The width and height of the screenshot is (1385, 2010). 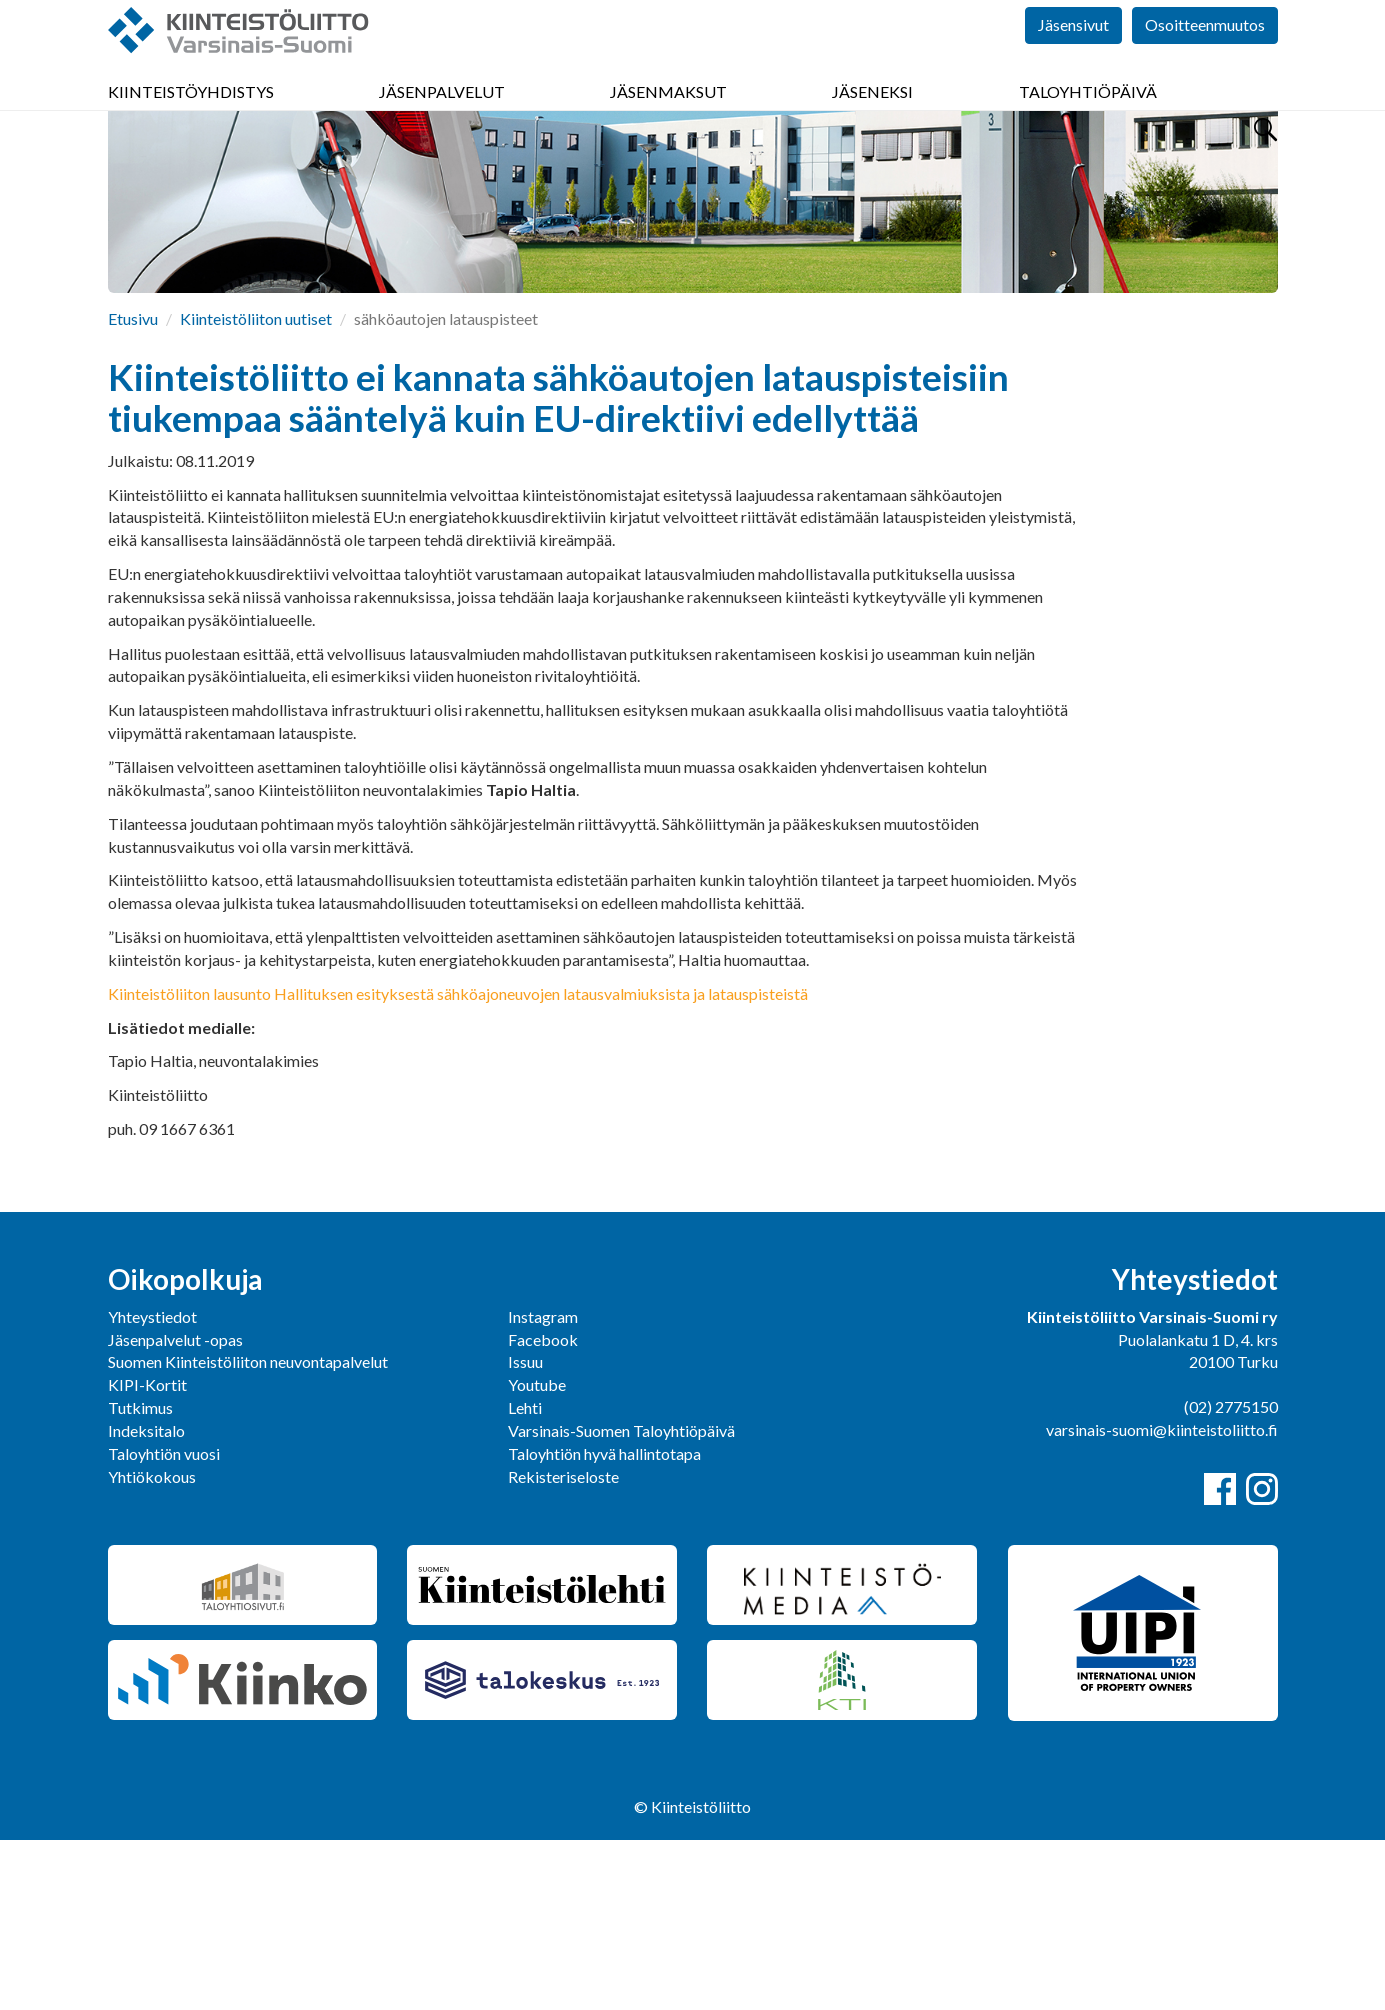 What do you see at coordinates (525, 1531) in the screenshot?
I see `Issuu` at bounding box center [525, 1531].